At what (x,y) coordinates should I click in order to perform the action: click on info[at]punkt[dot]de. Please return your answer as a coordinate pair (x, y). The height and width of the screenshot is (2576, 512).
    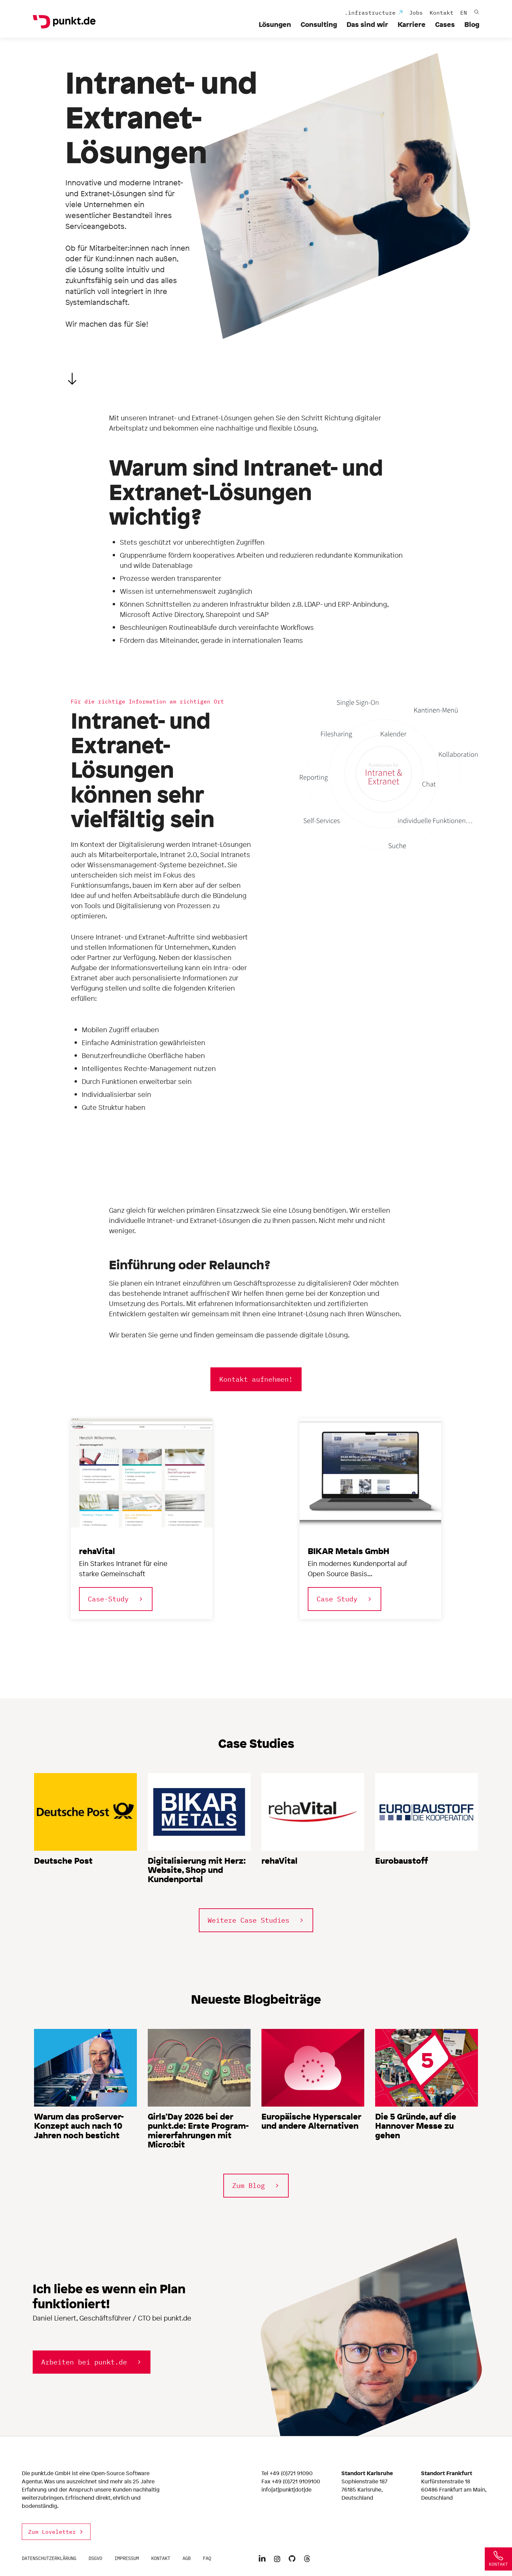
    Looking at the image, I should click on (286, 2489).